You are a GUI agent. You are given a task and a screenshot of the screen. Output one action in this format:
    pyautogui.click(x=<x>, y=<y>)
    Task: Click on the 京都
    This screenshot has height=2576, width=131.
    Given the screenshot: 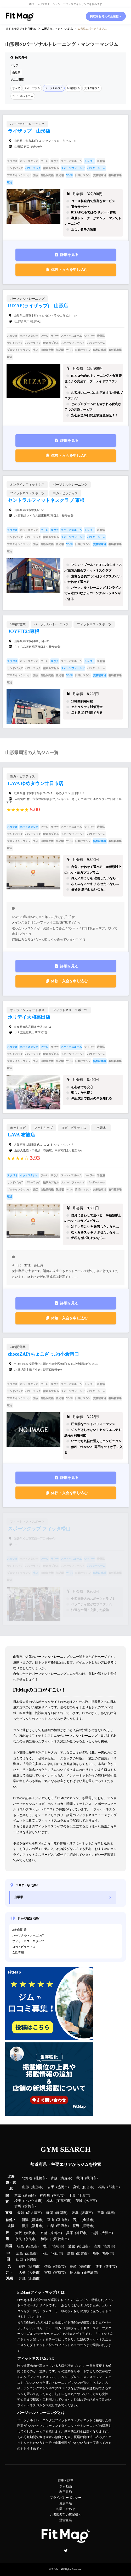 What is the action you would take?
    pyautogui.click(x=44, y=2233)
    